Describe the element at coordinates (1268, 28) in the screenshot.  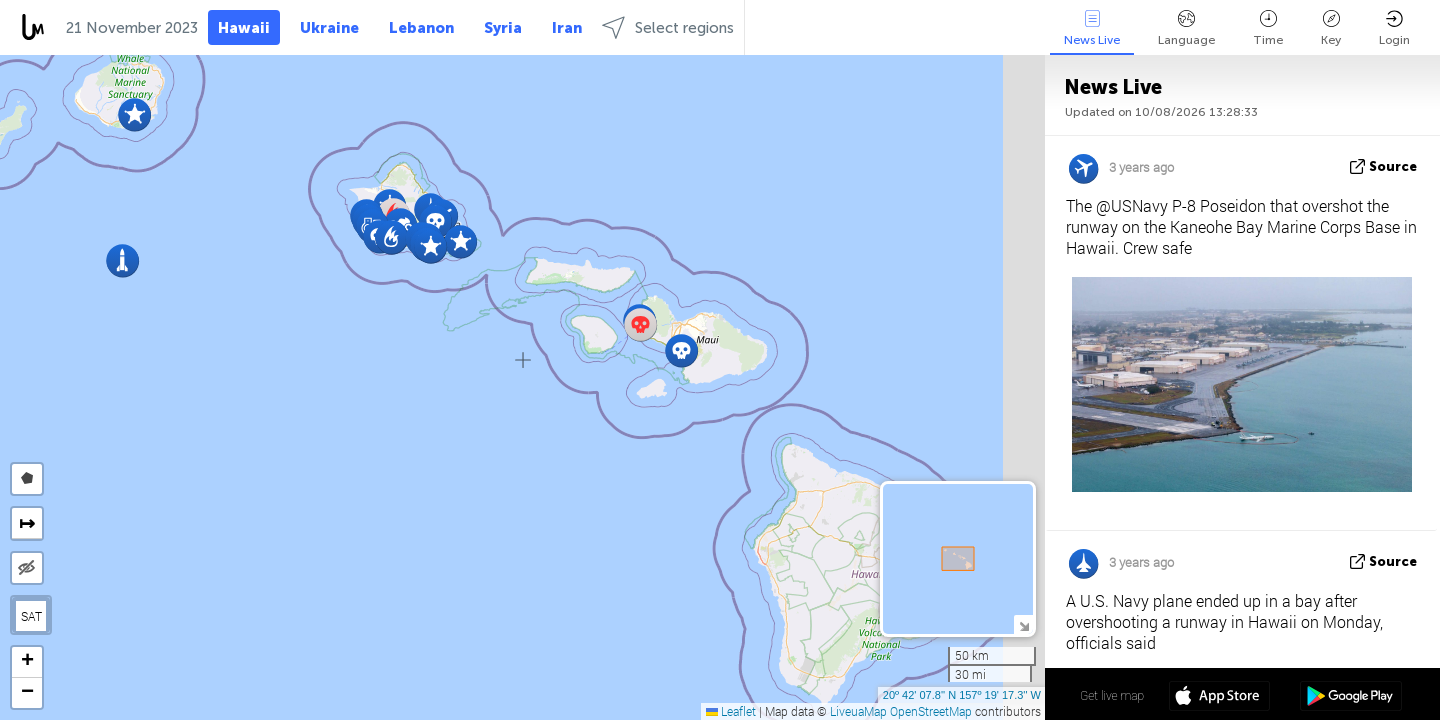
I see `Time` at that location.